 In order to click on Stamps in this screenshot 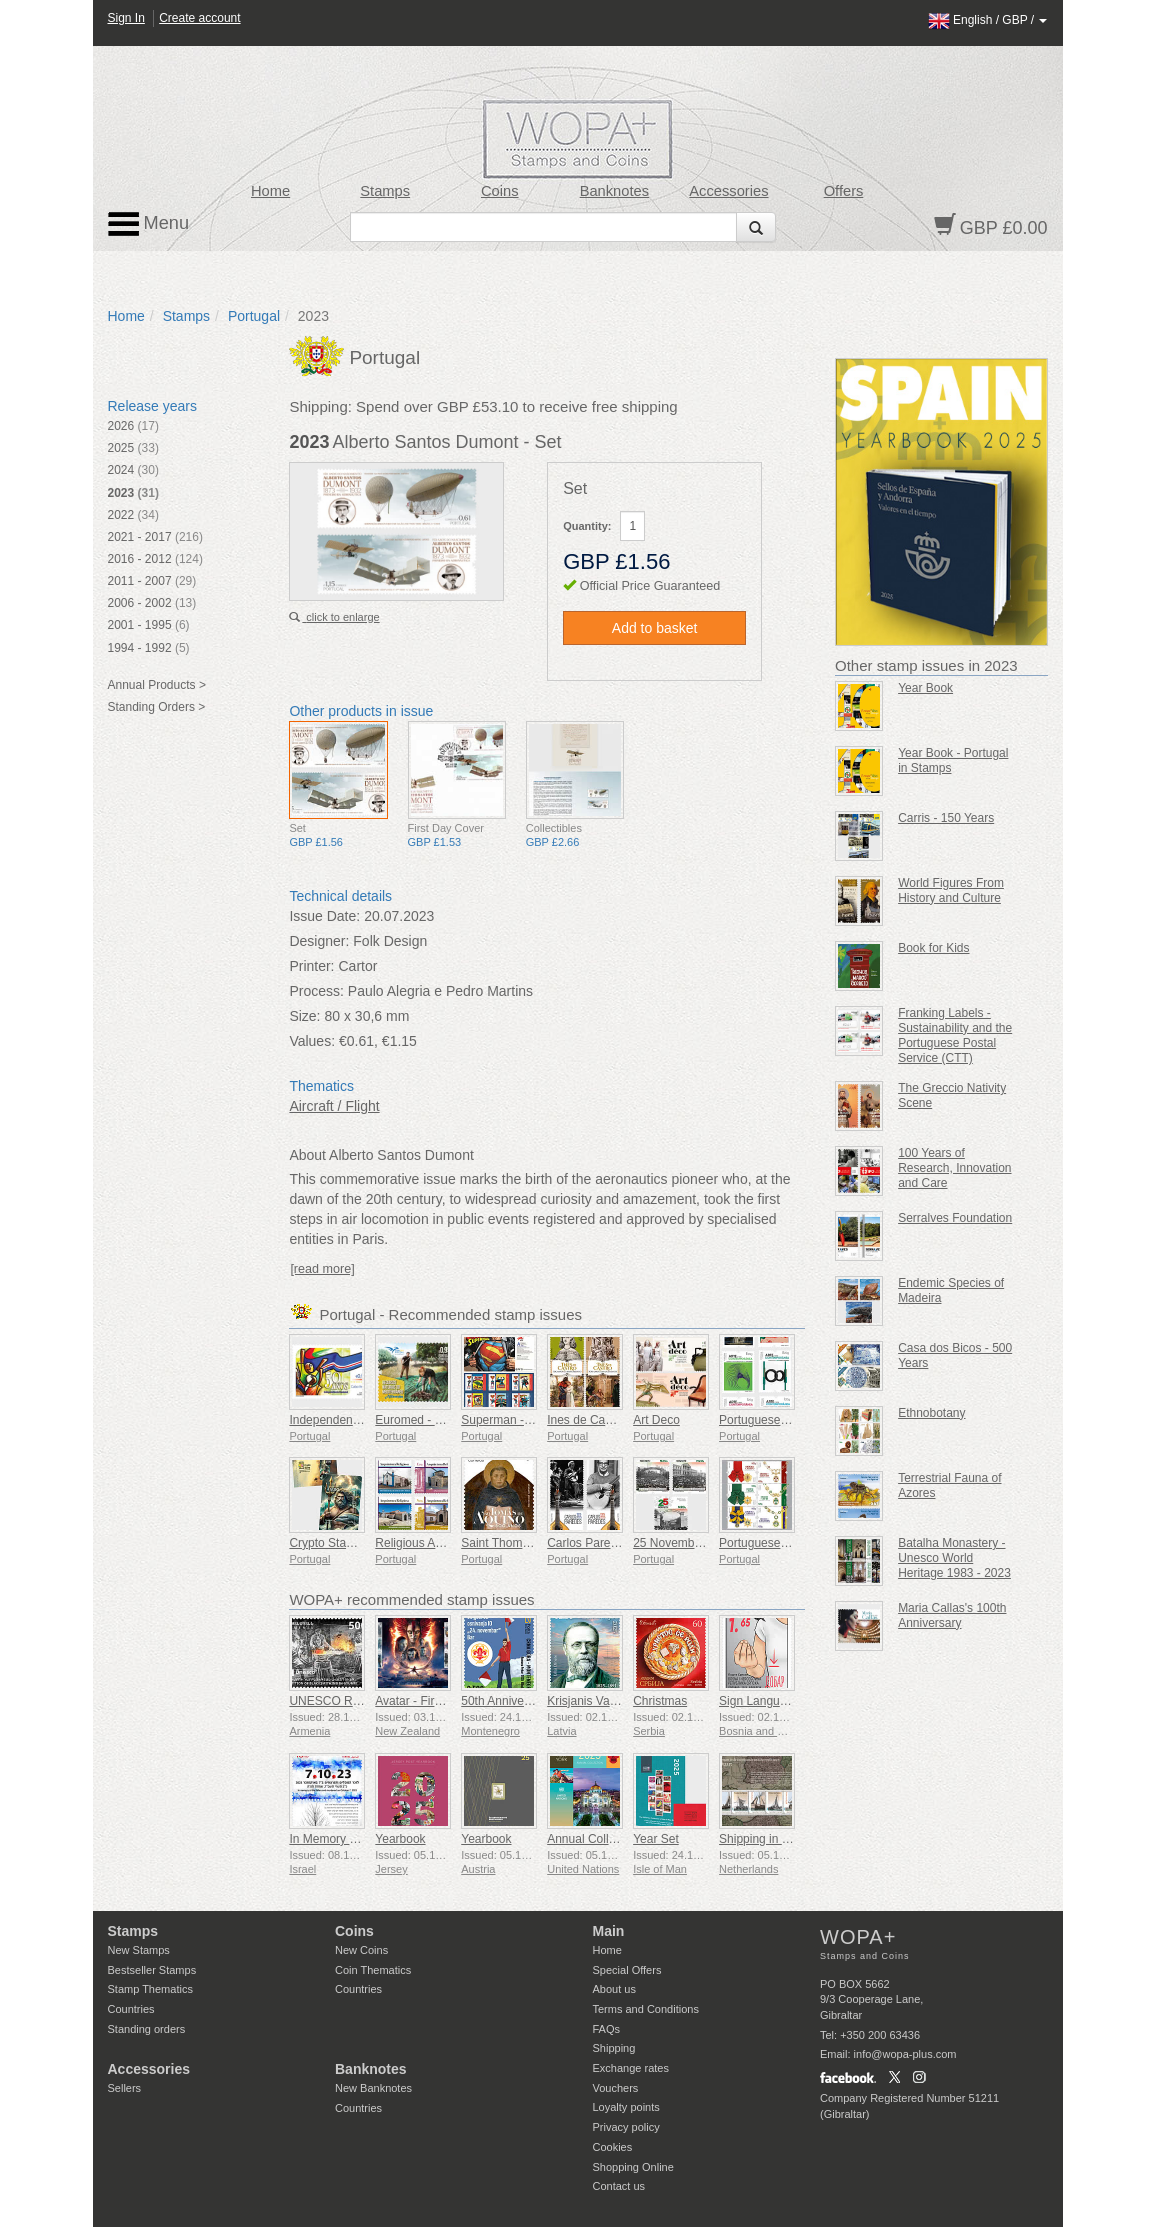, I will do `click(385, 191)`.